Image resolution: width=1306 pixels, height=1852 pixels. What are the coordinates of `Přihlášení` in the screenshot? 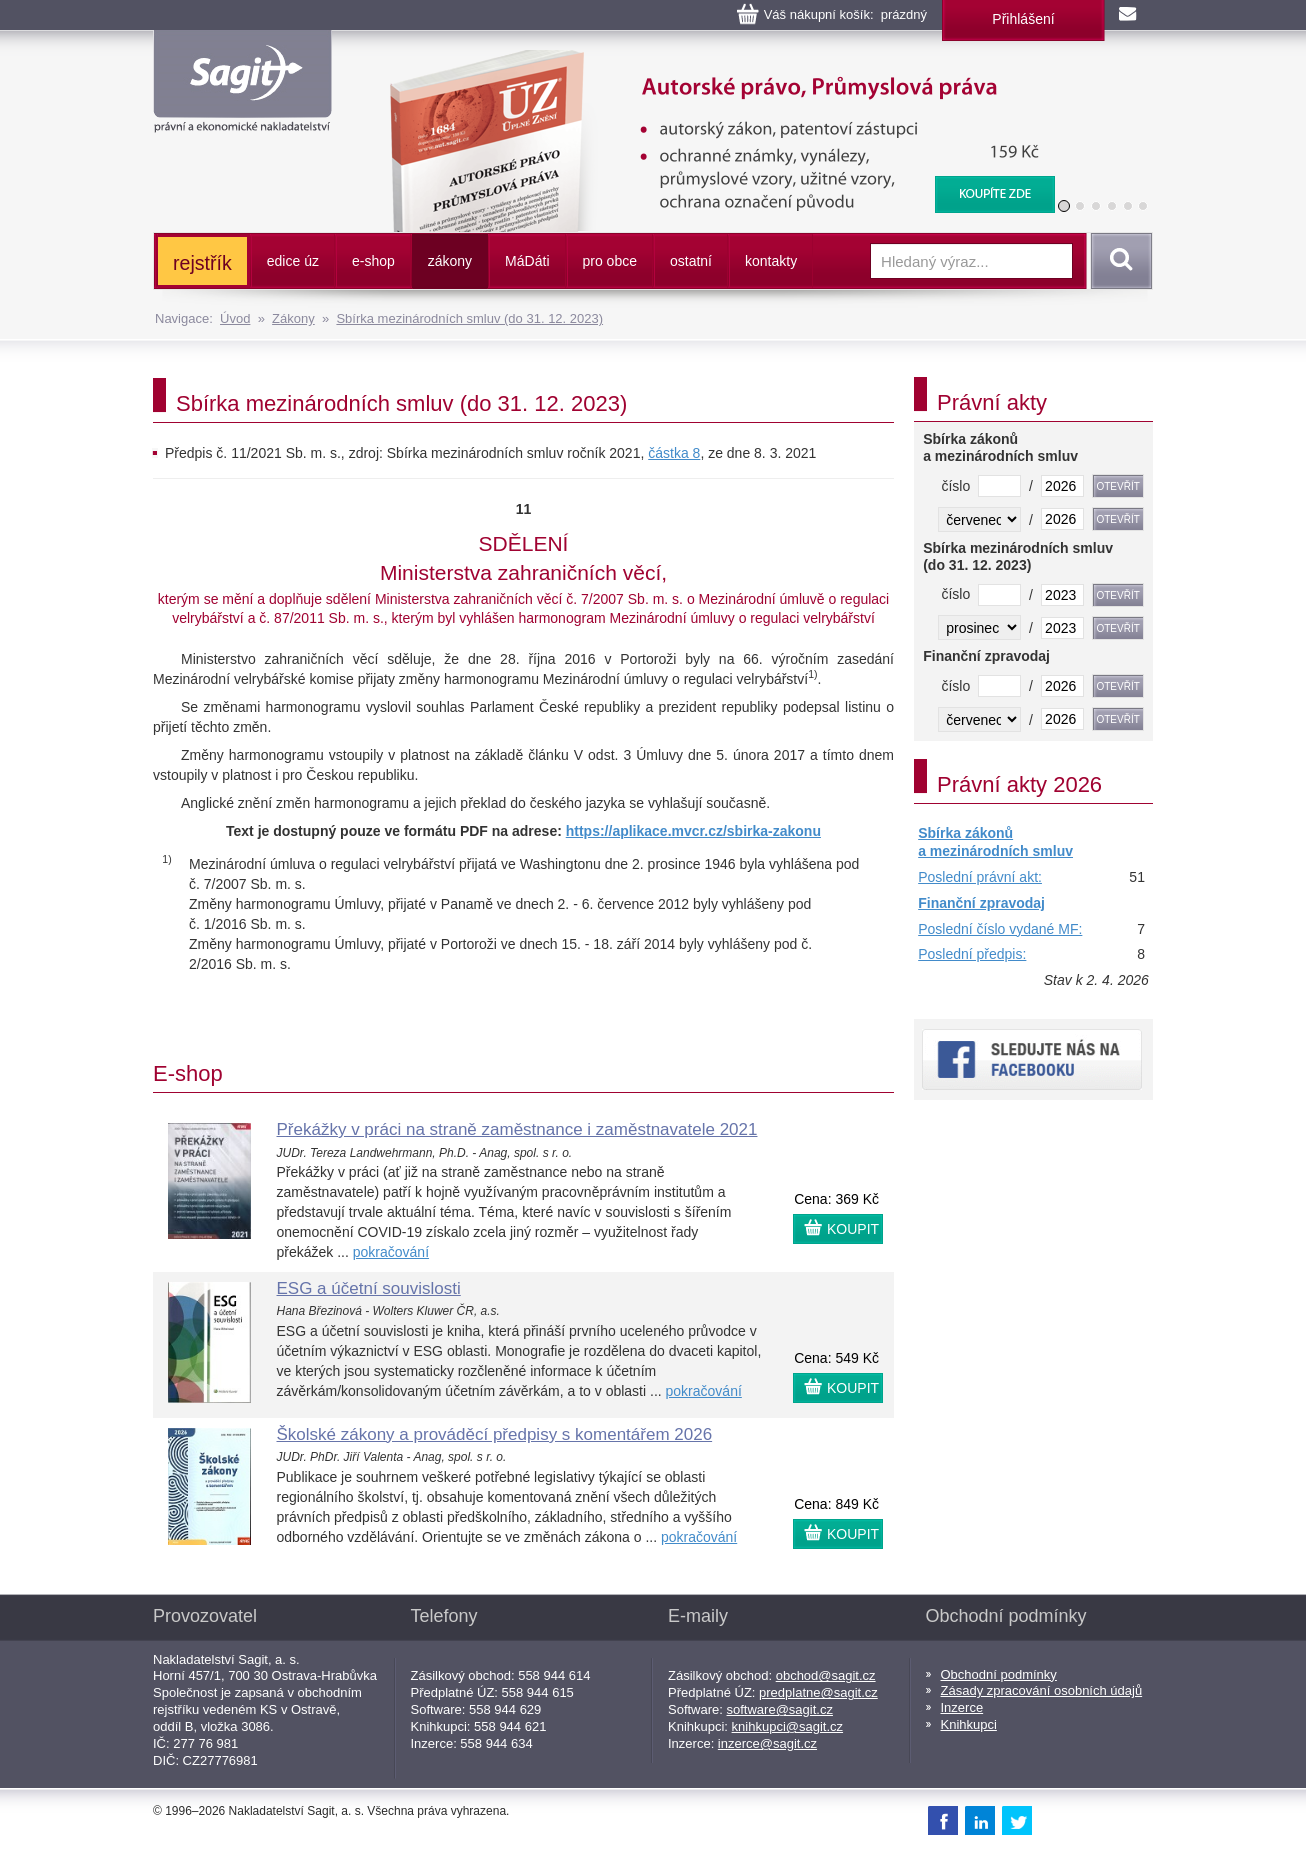 It's located at (1023, 19).